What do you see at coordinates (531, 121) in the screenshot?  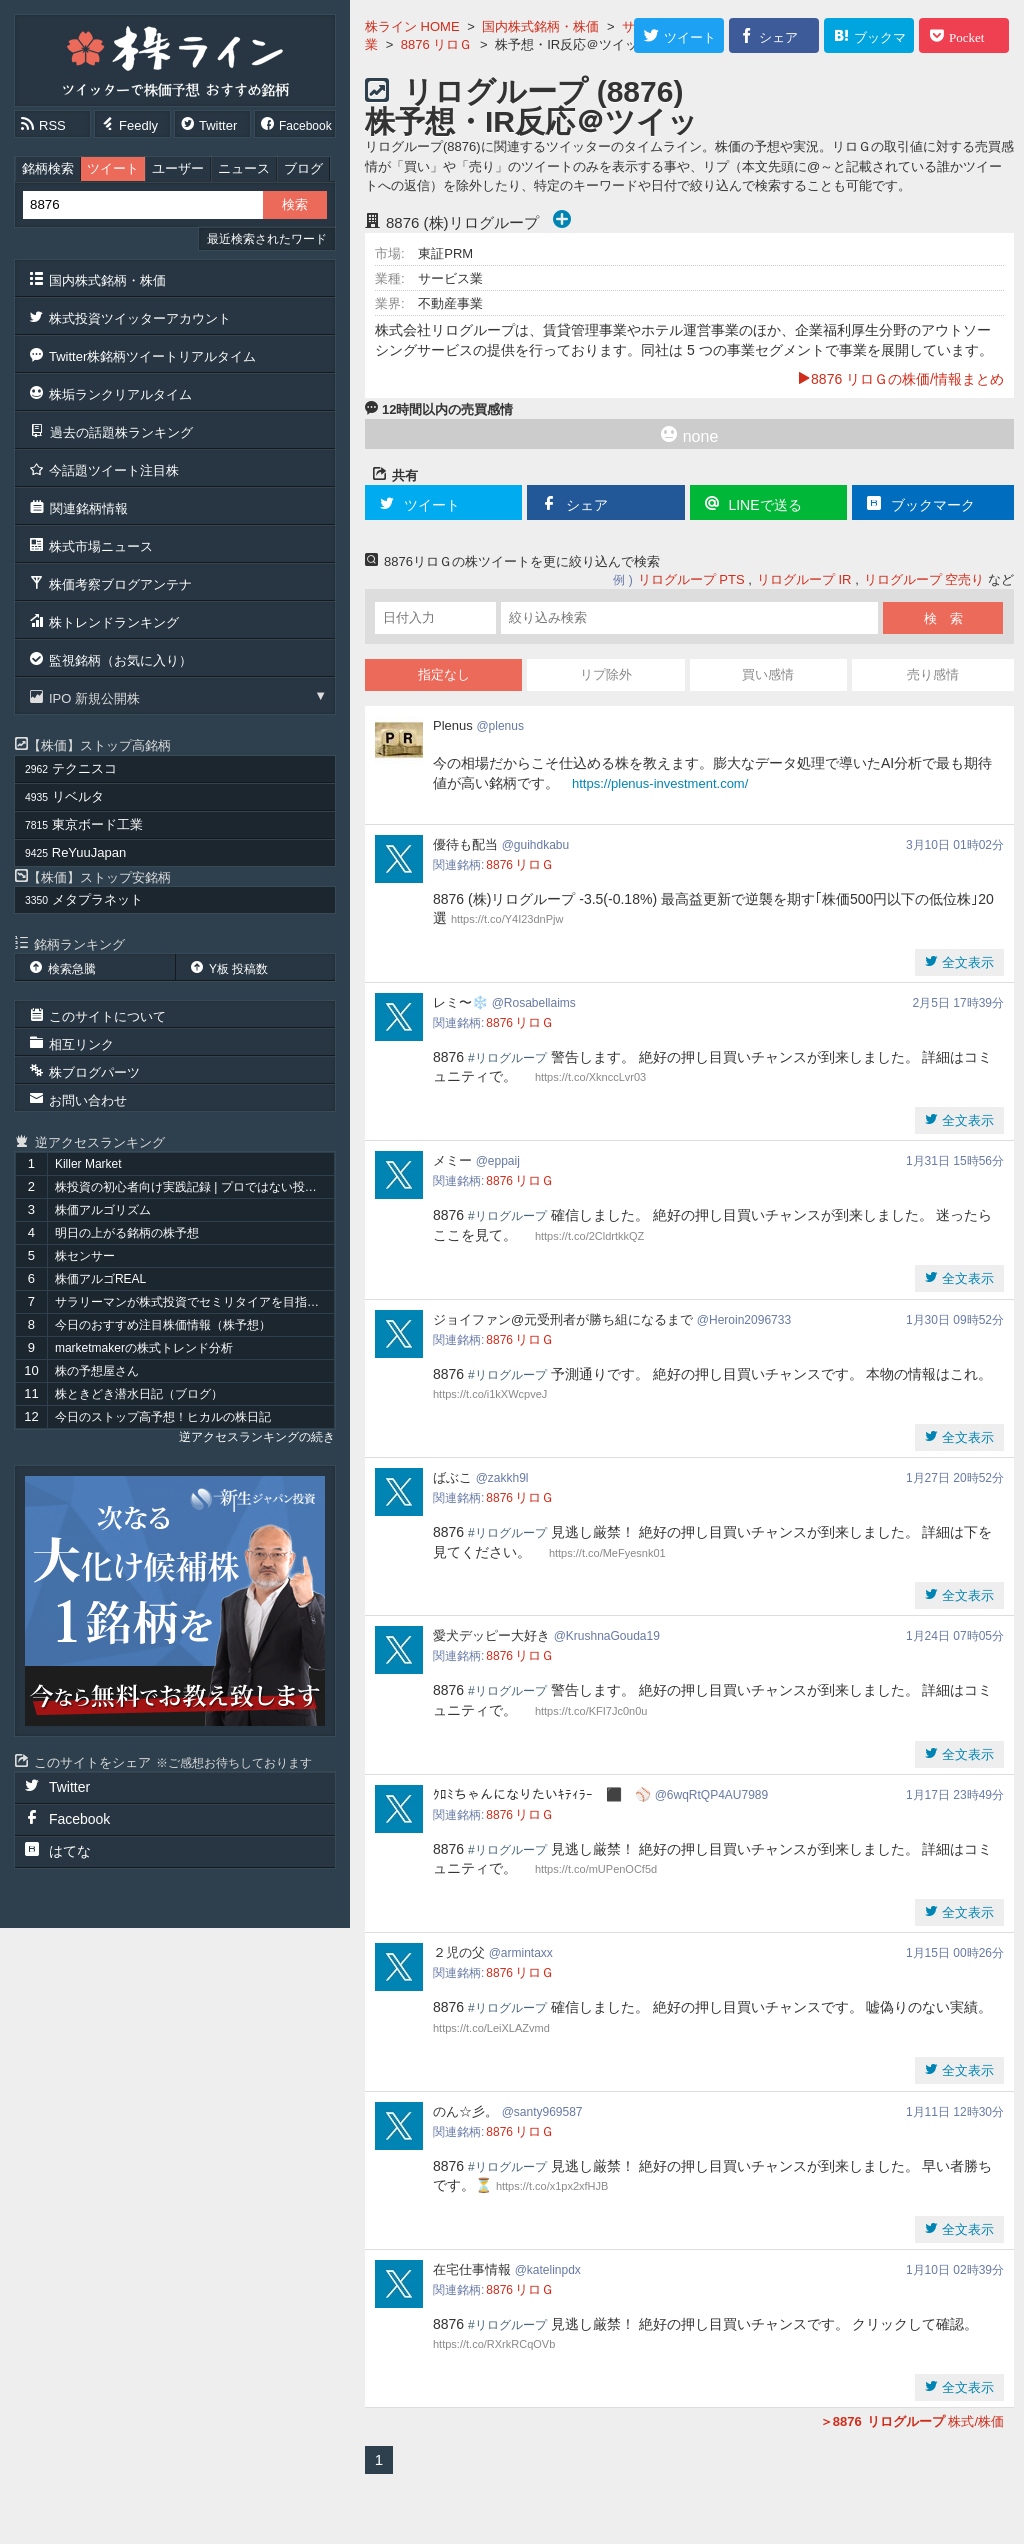 I see `リログループ (8876) 株予想・IR反応＠ツイッター` at bounding box center [531, 121].